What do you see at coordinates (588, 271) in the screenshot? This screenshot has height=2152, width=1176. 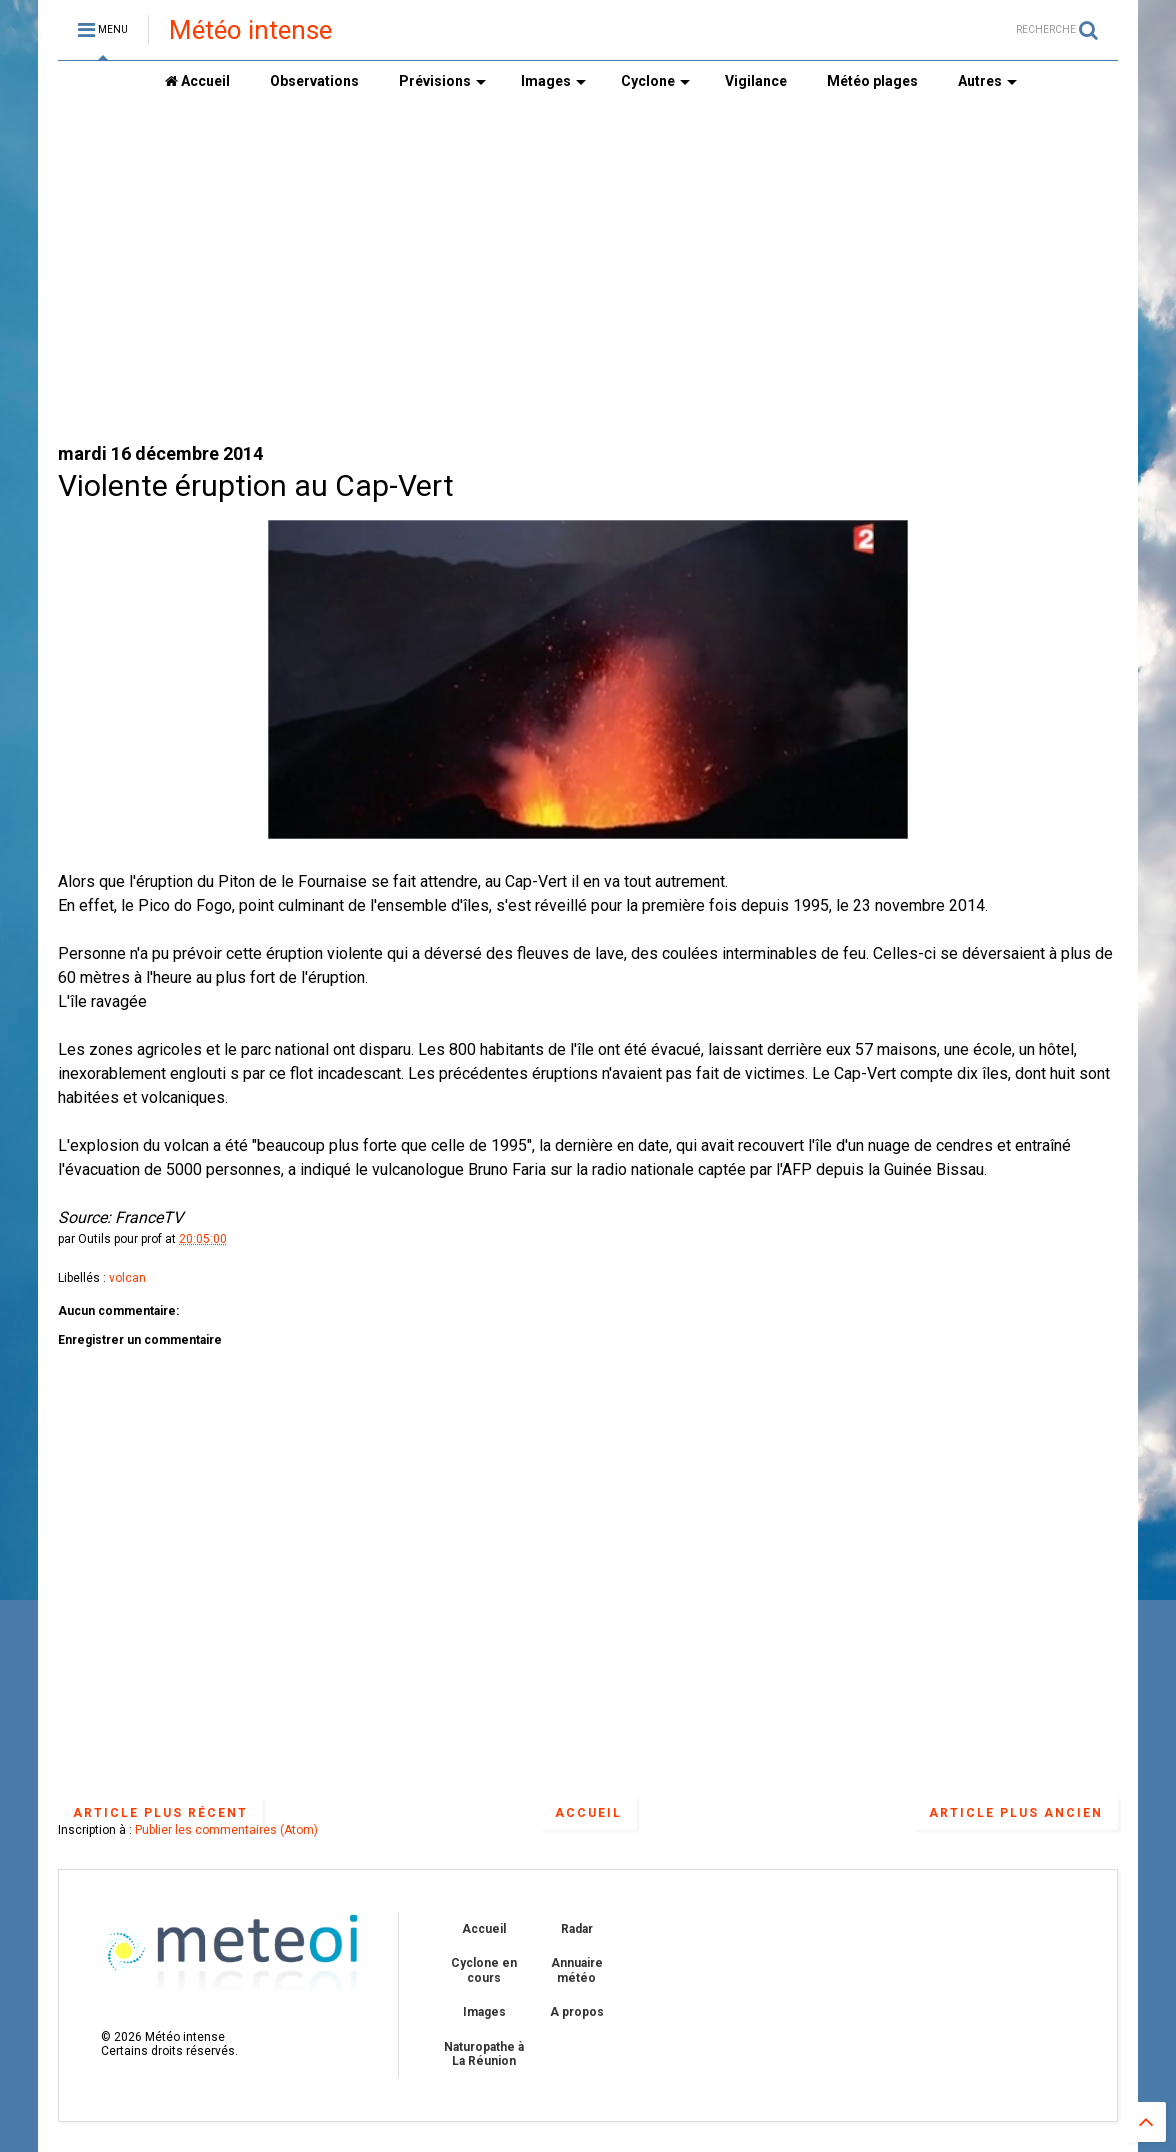 I see `[Advertisement]` at bounding box center [588, 271].